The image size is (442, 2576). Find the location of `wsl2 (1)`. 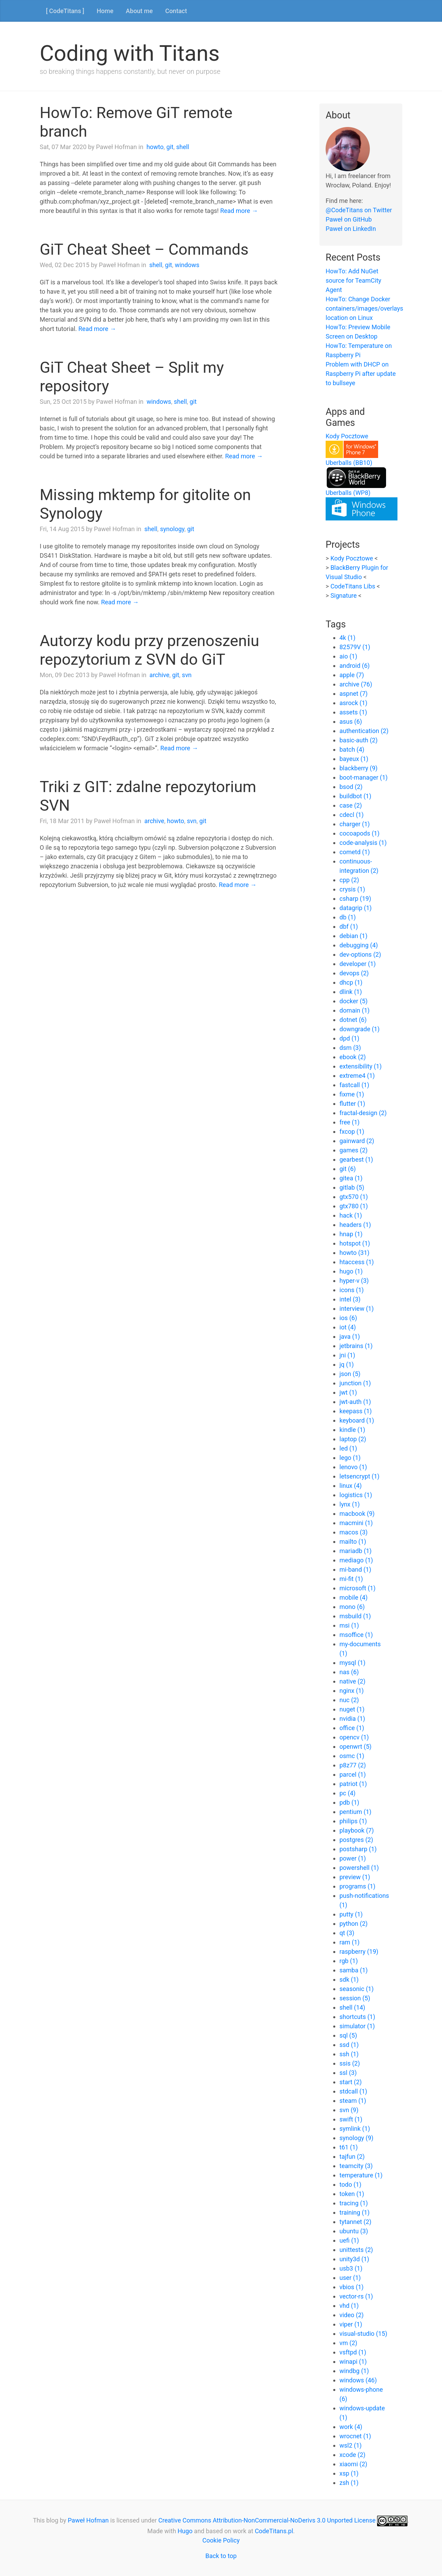

wsl2 (1) is located at coordinates (350, 2445).